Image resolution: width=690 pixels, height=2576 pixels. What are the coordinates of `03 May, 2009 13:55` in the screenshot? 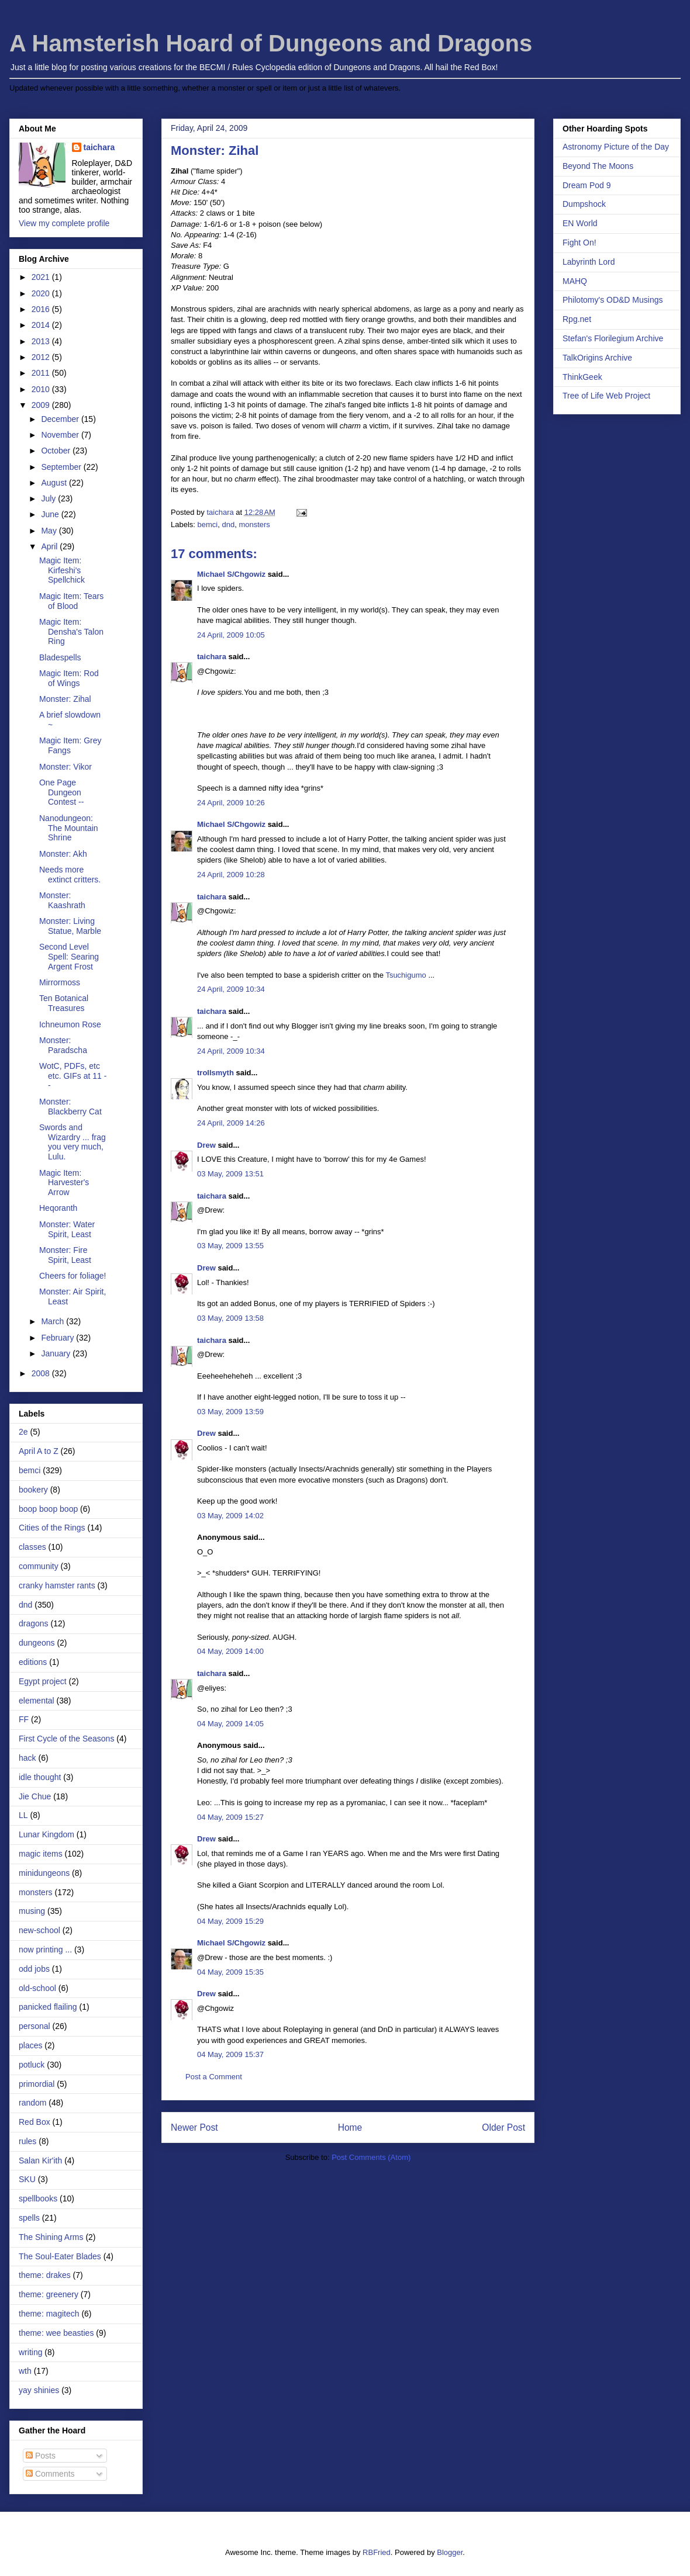 It's located at (230, 1245).